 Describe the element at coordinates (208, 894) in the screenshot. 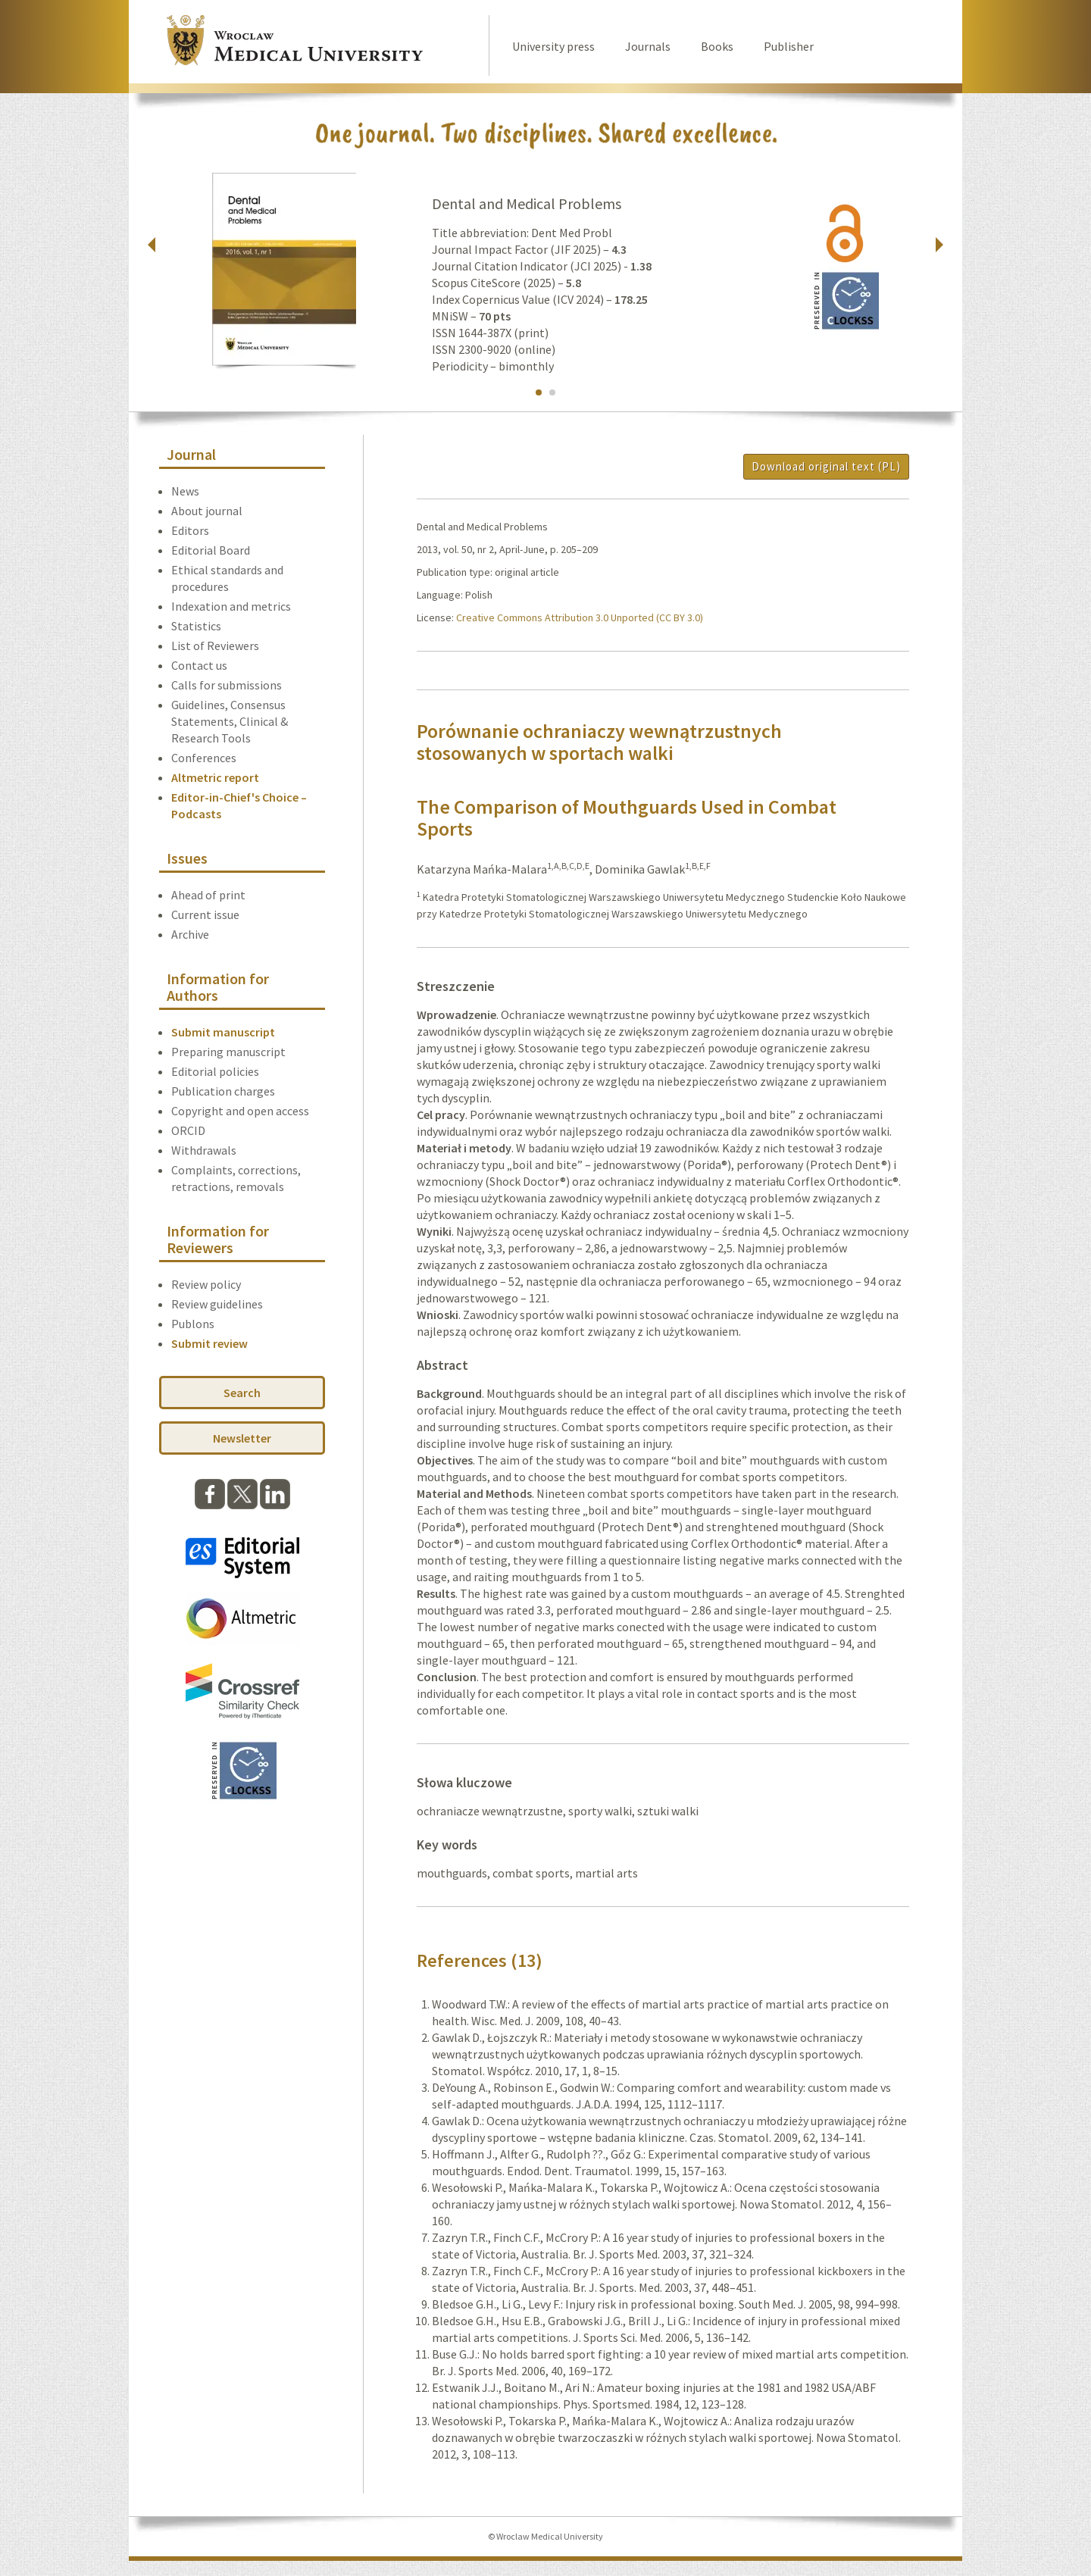

I see `Ahead of print` at that location.